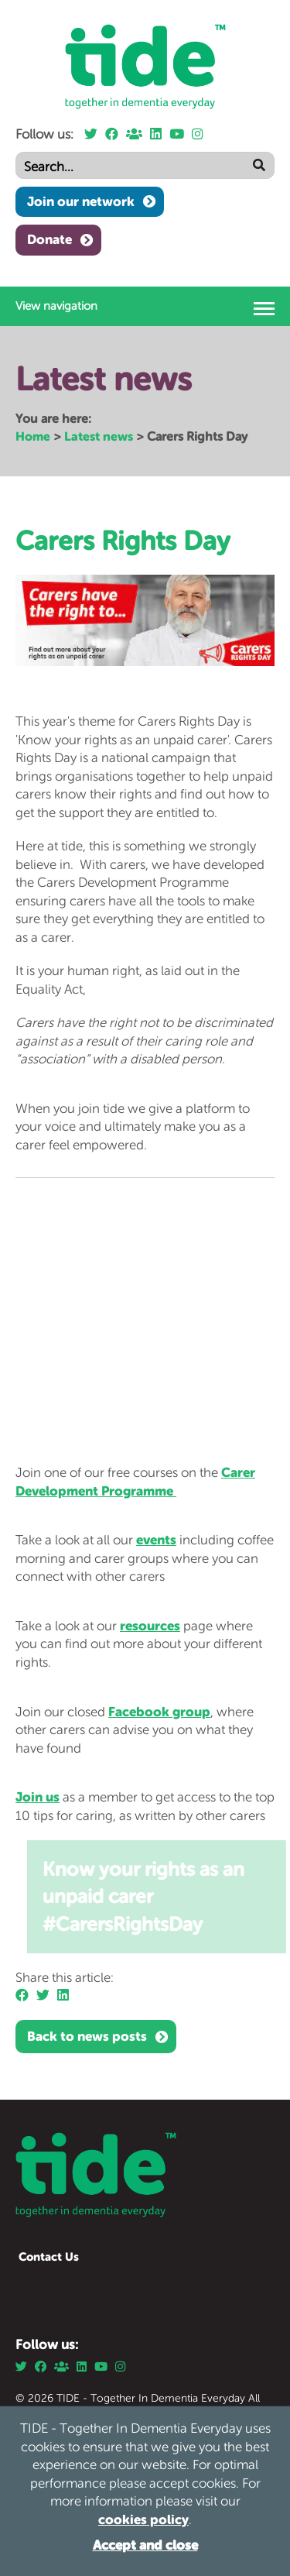 This screenshot has width=290, height=2576. Describe the element at coordinates (98, 436) in the screenshot. I see `Latest news` at that location.